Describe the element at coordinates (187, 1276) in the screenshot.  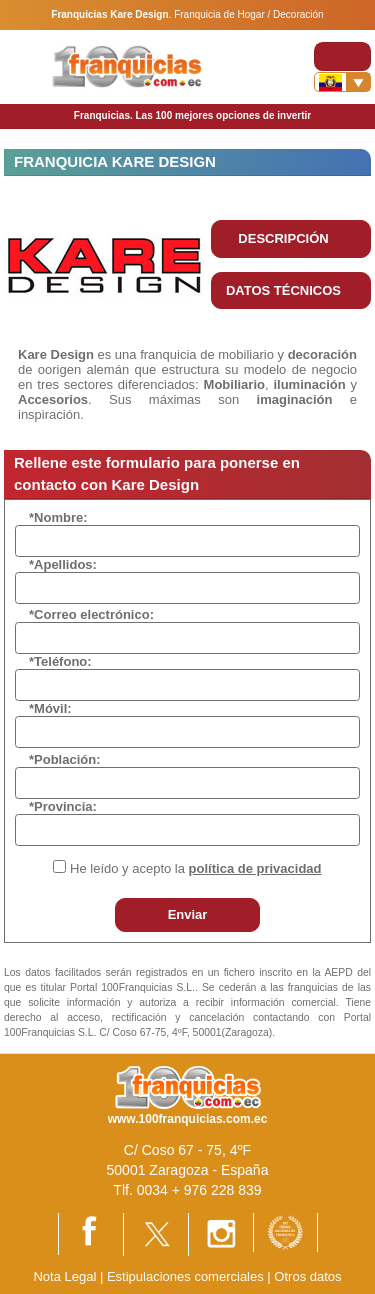
I see `Estipulaciones comerciales` at that location.